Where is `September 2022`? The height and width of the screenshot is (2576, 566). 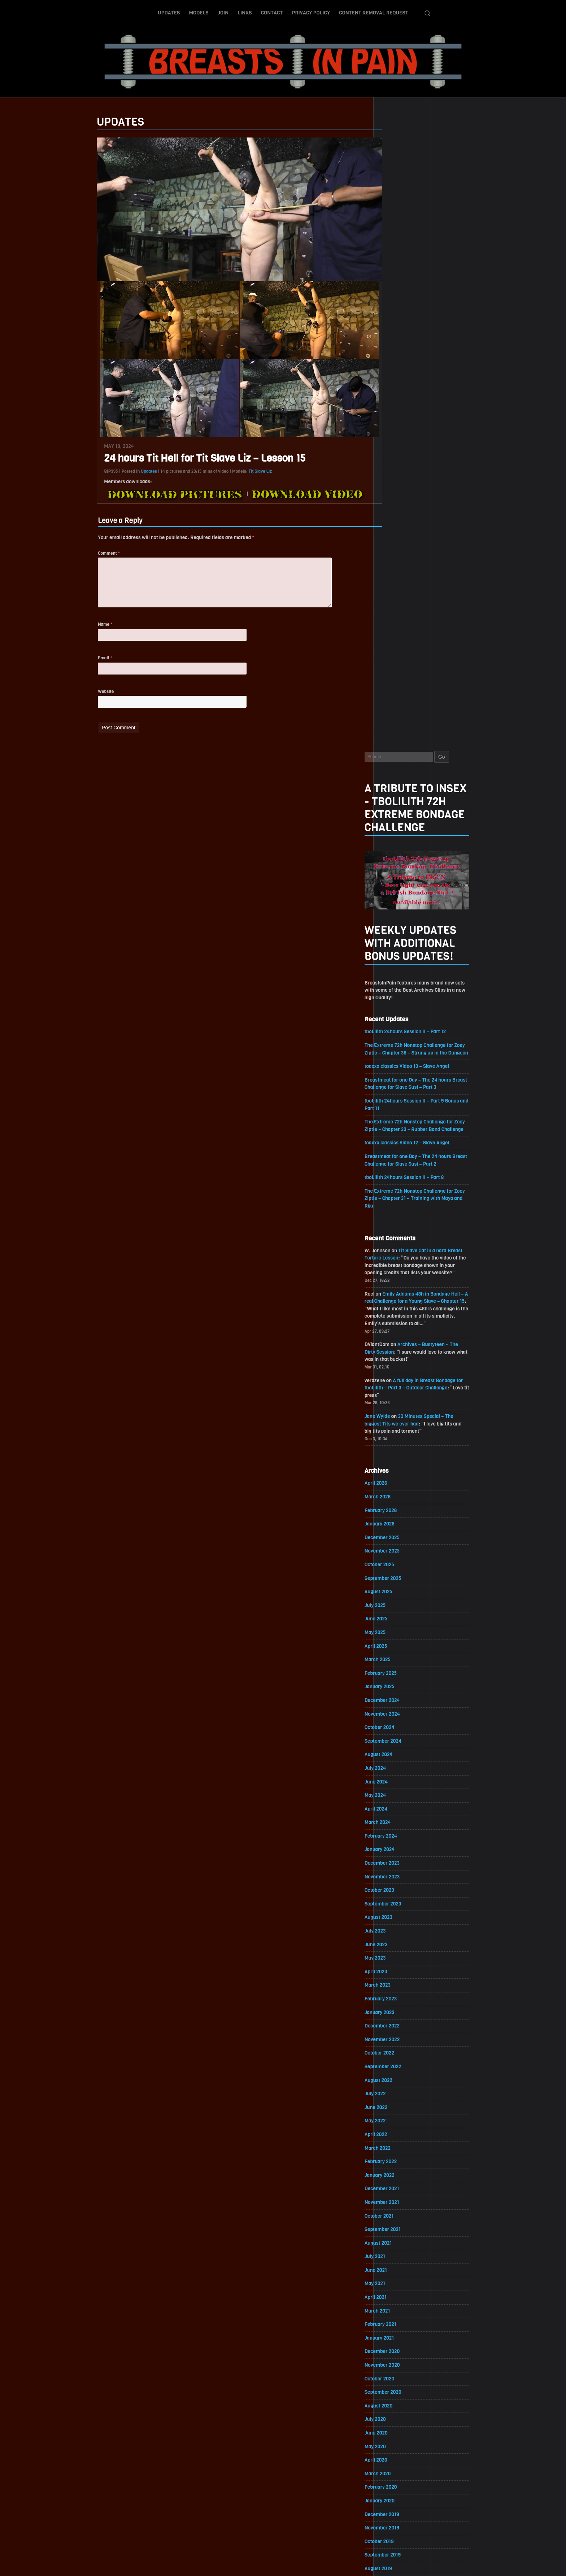
September 2022 is located at coordinates (403, 1452).